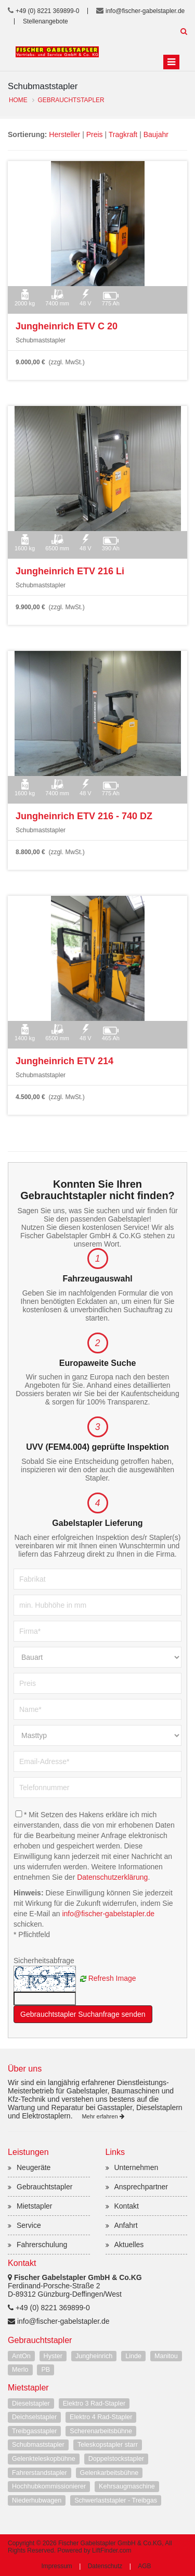  What do you see at coordinates (84, 816) in the screenshot?
I see `Jungheinrich ETV 216 - 740 DZ` at bounding box center [84, 816].